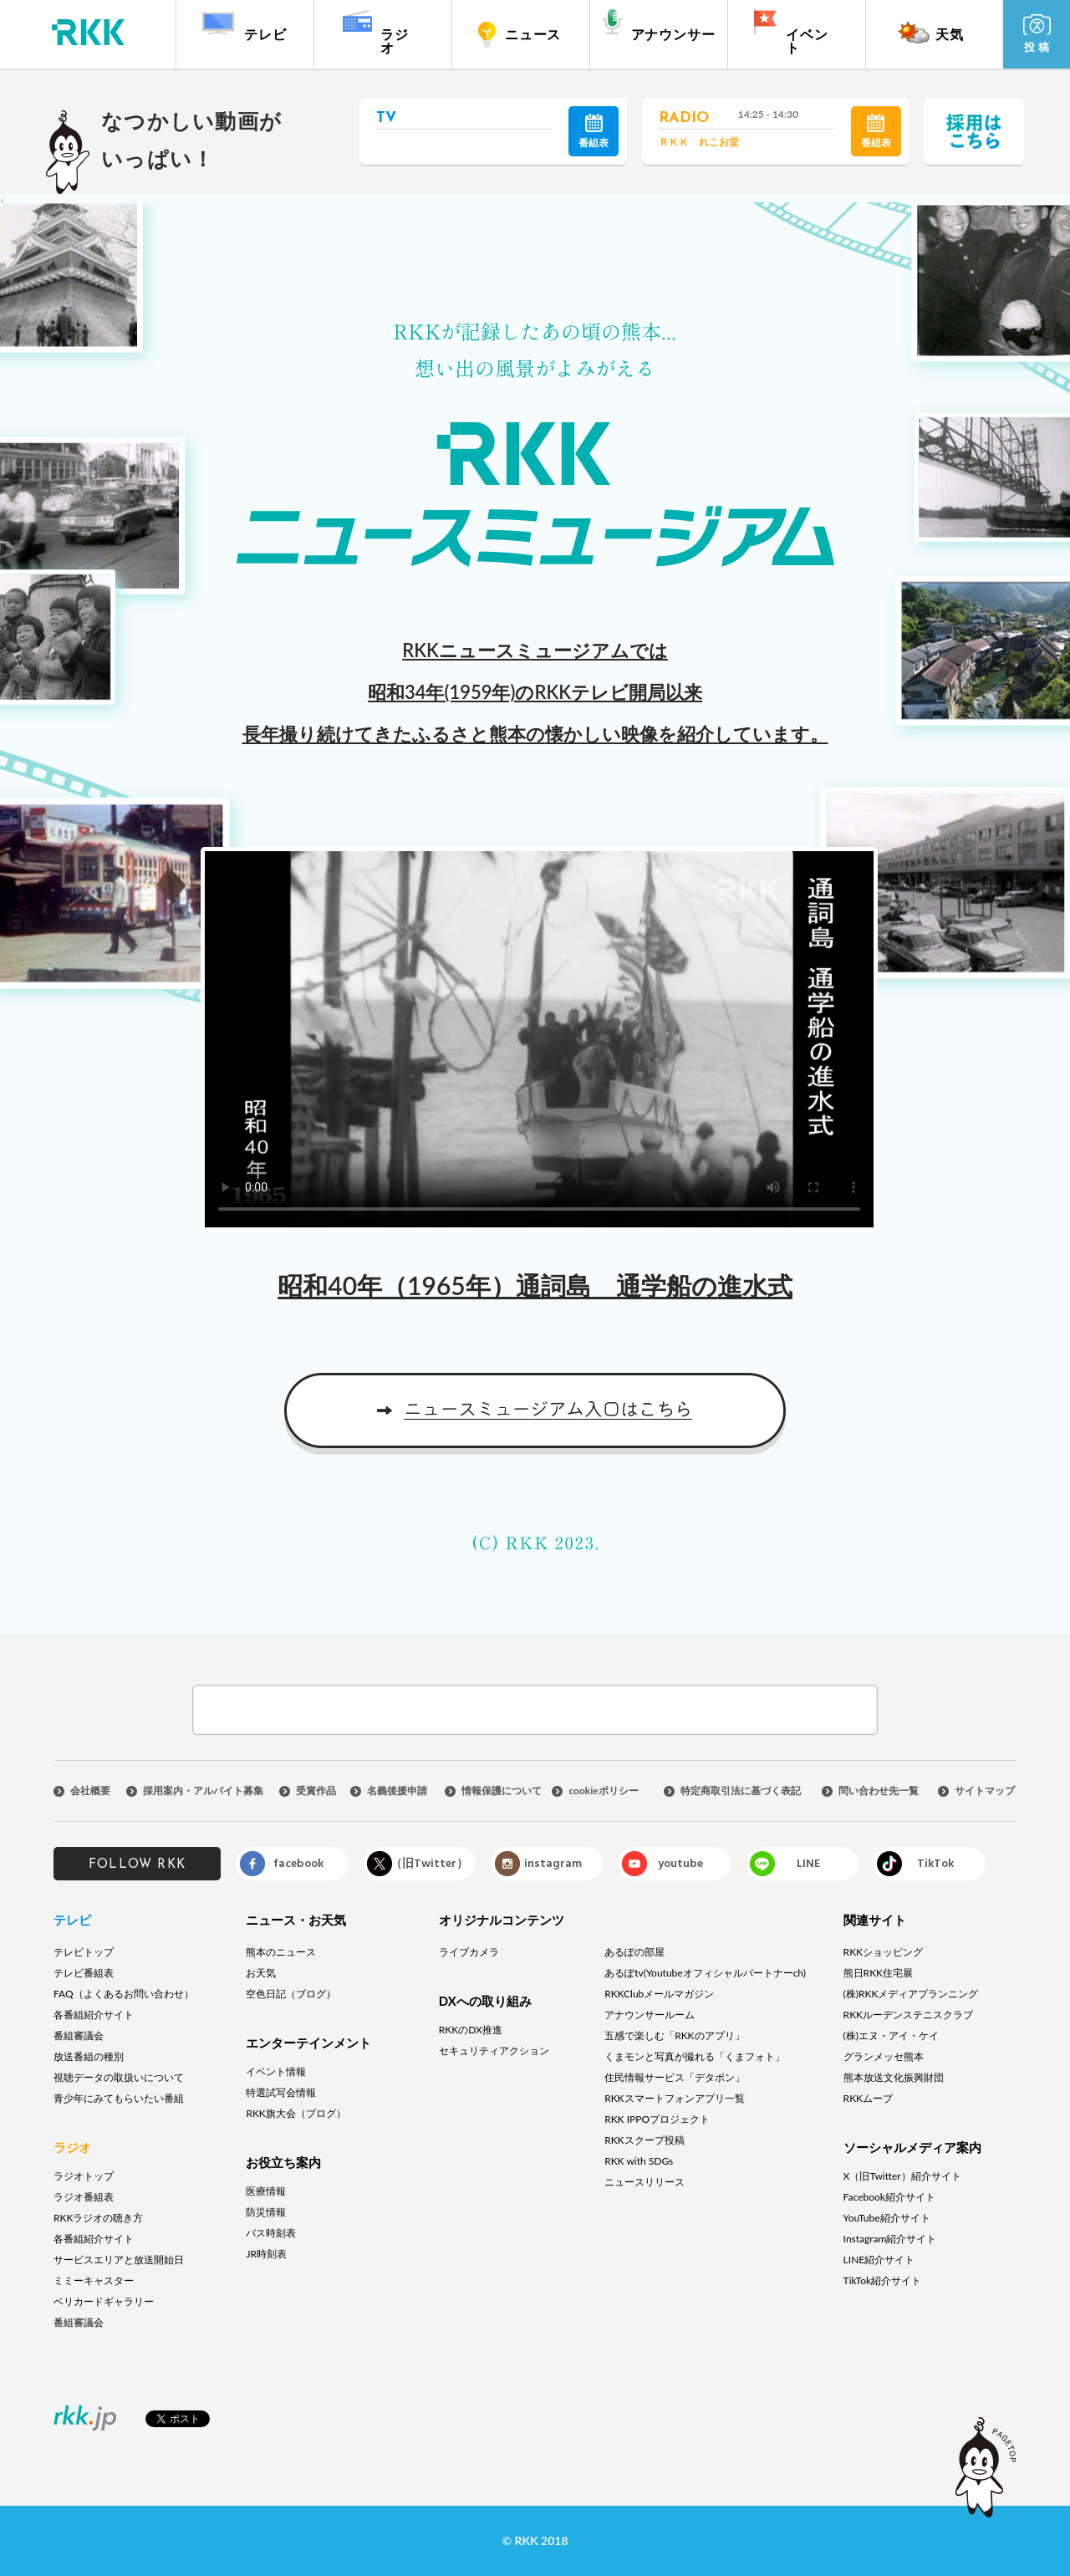 Image resolution: width=1070 pixels, height=2576 pixels. I want to click on 投 稿, so click(1037, 34).